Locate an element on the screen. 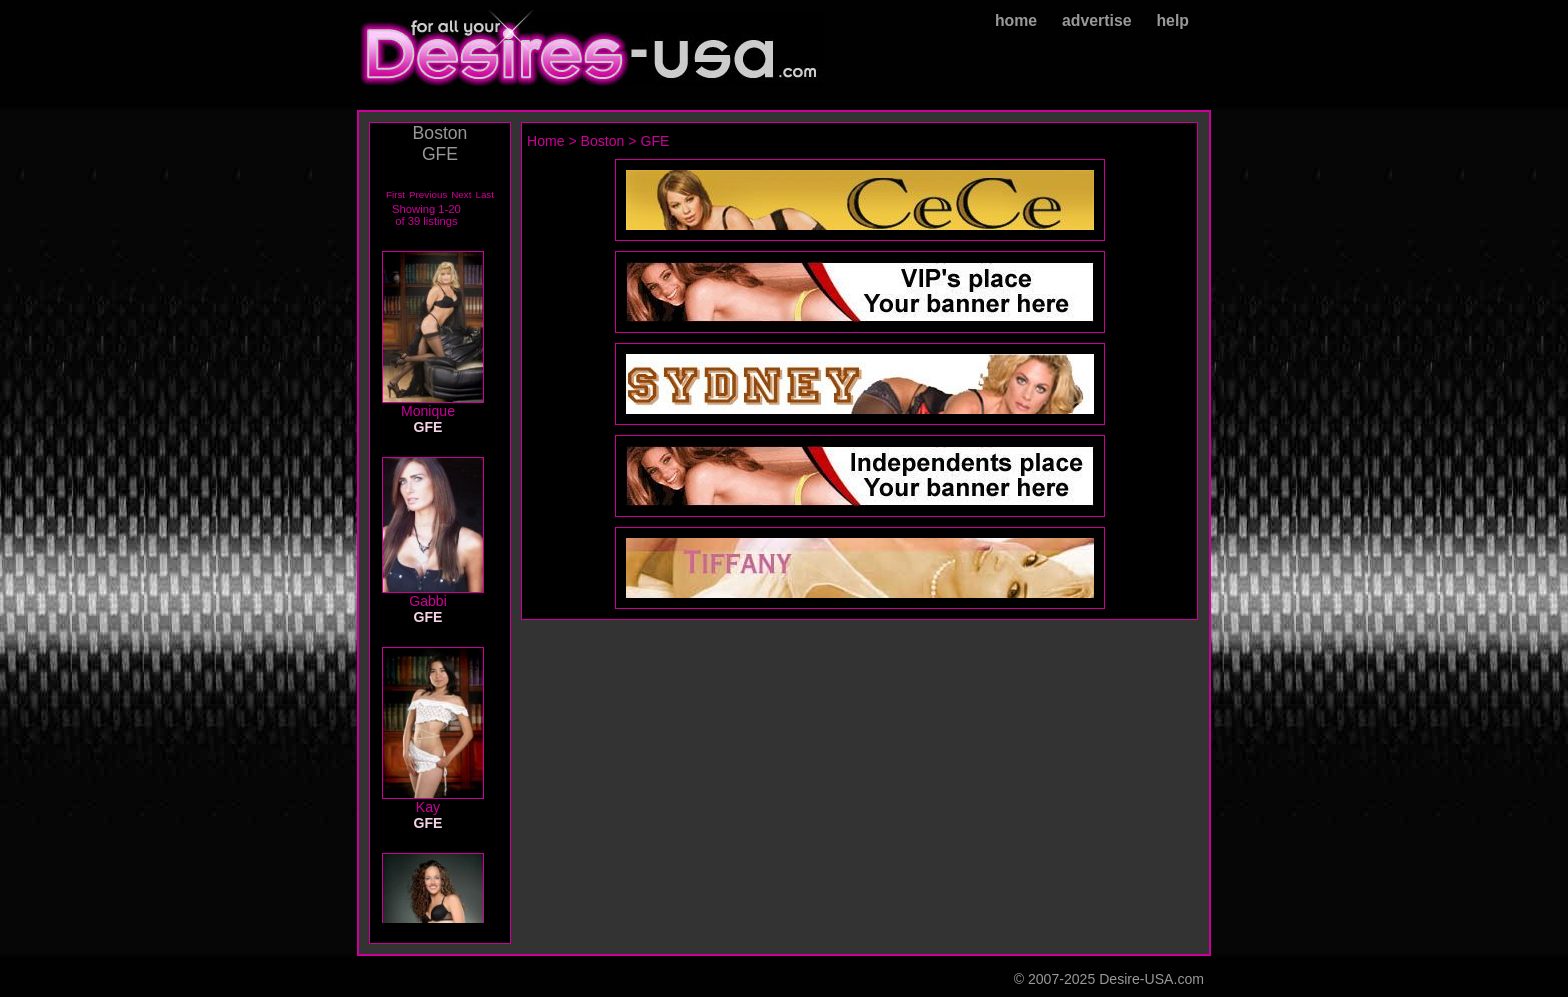 This screenshot has height=997, width=1568. advertise is located at coordinates (1097, 20).